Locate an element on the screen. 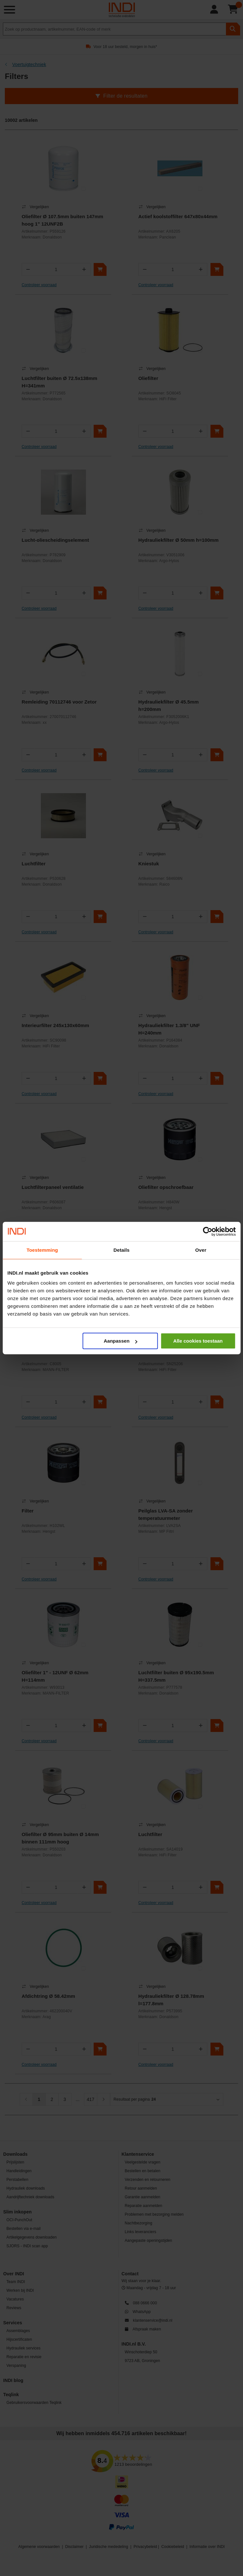 The width and height of the screenshot is (243, 2576). Details [tab] is located at coordinates (122, 1250).